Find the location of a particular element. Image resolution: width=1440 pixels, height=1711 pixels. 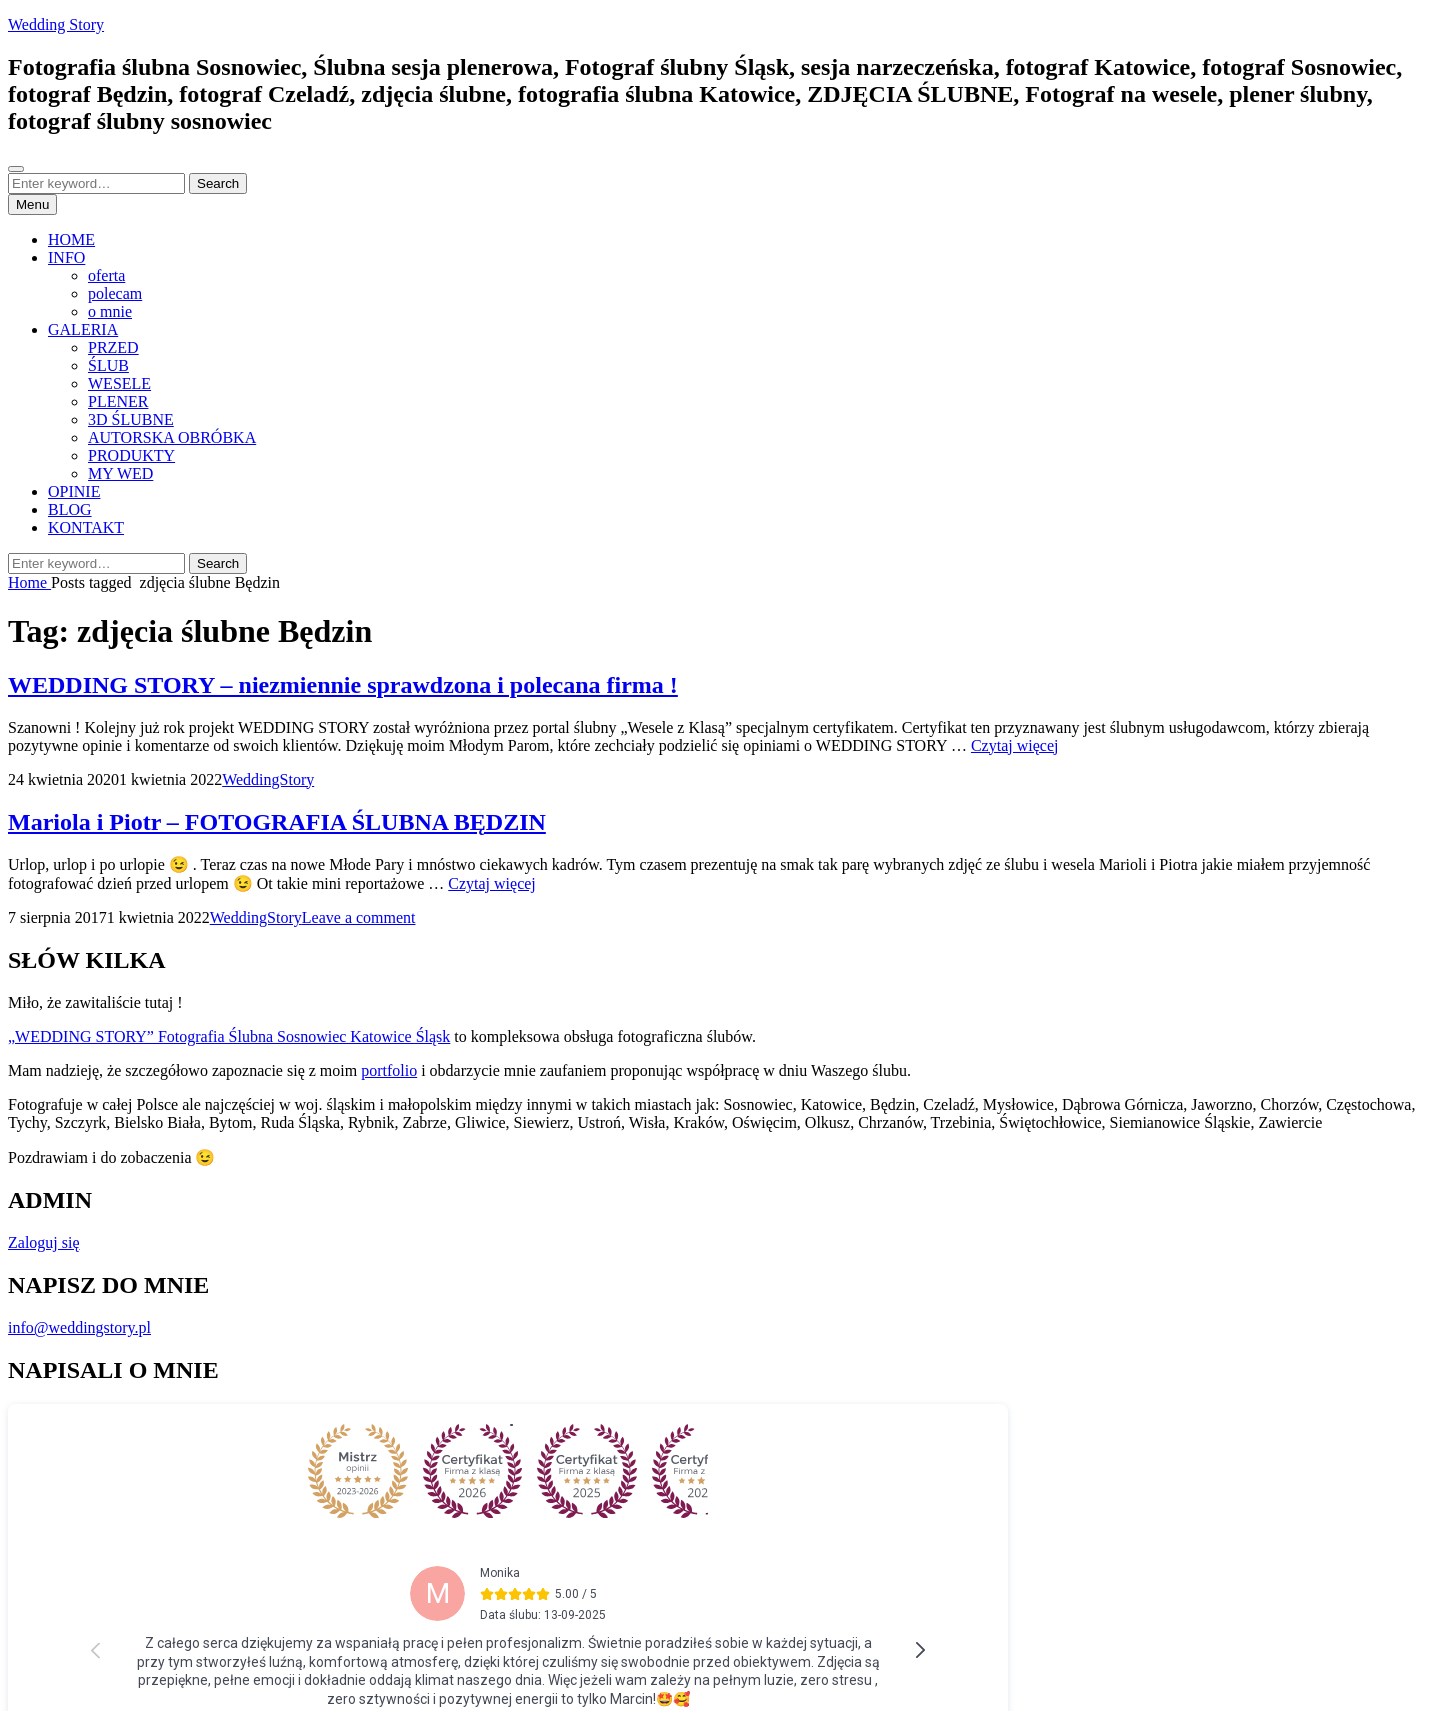

Leave a comment is located at coordinates (359, 917).